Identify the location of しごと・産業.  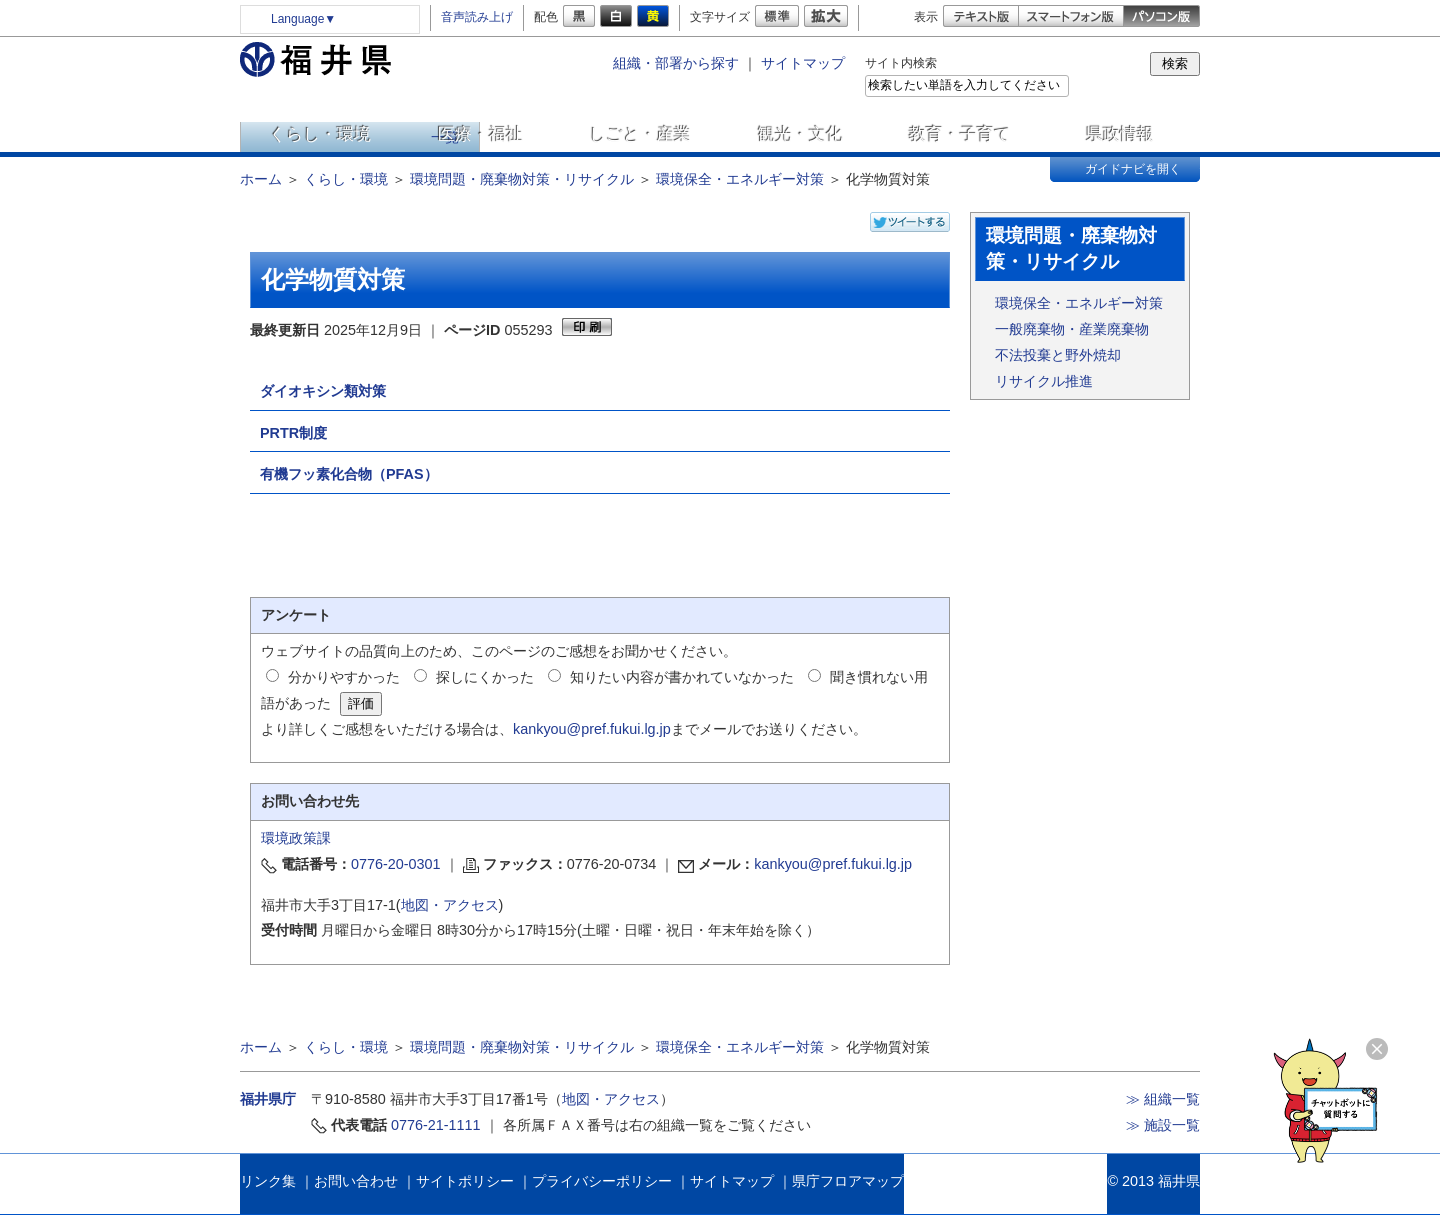
(640, 134).